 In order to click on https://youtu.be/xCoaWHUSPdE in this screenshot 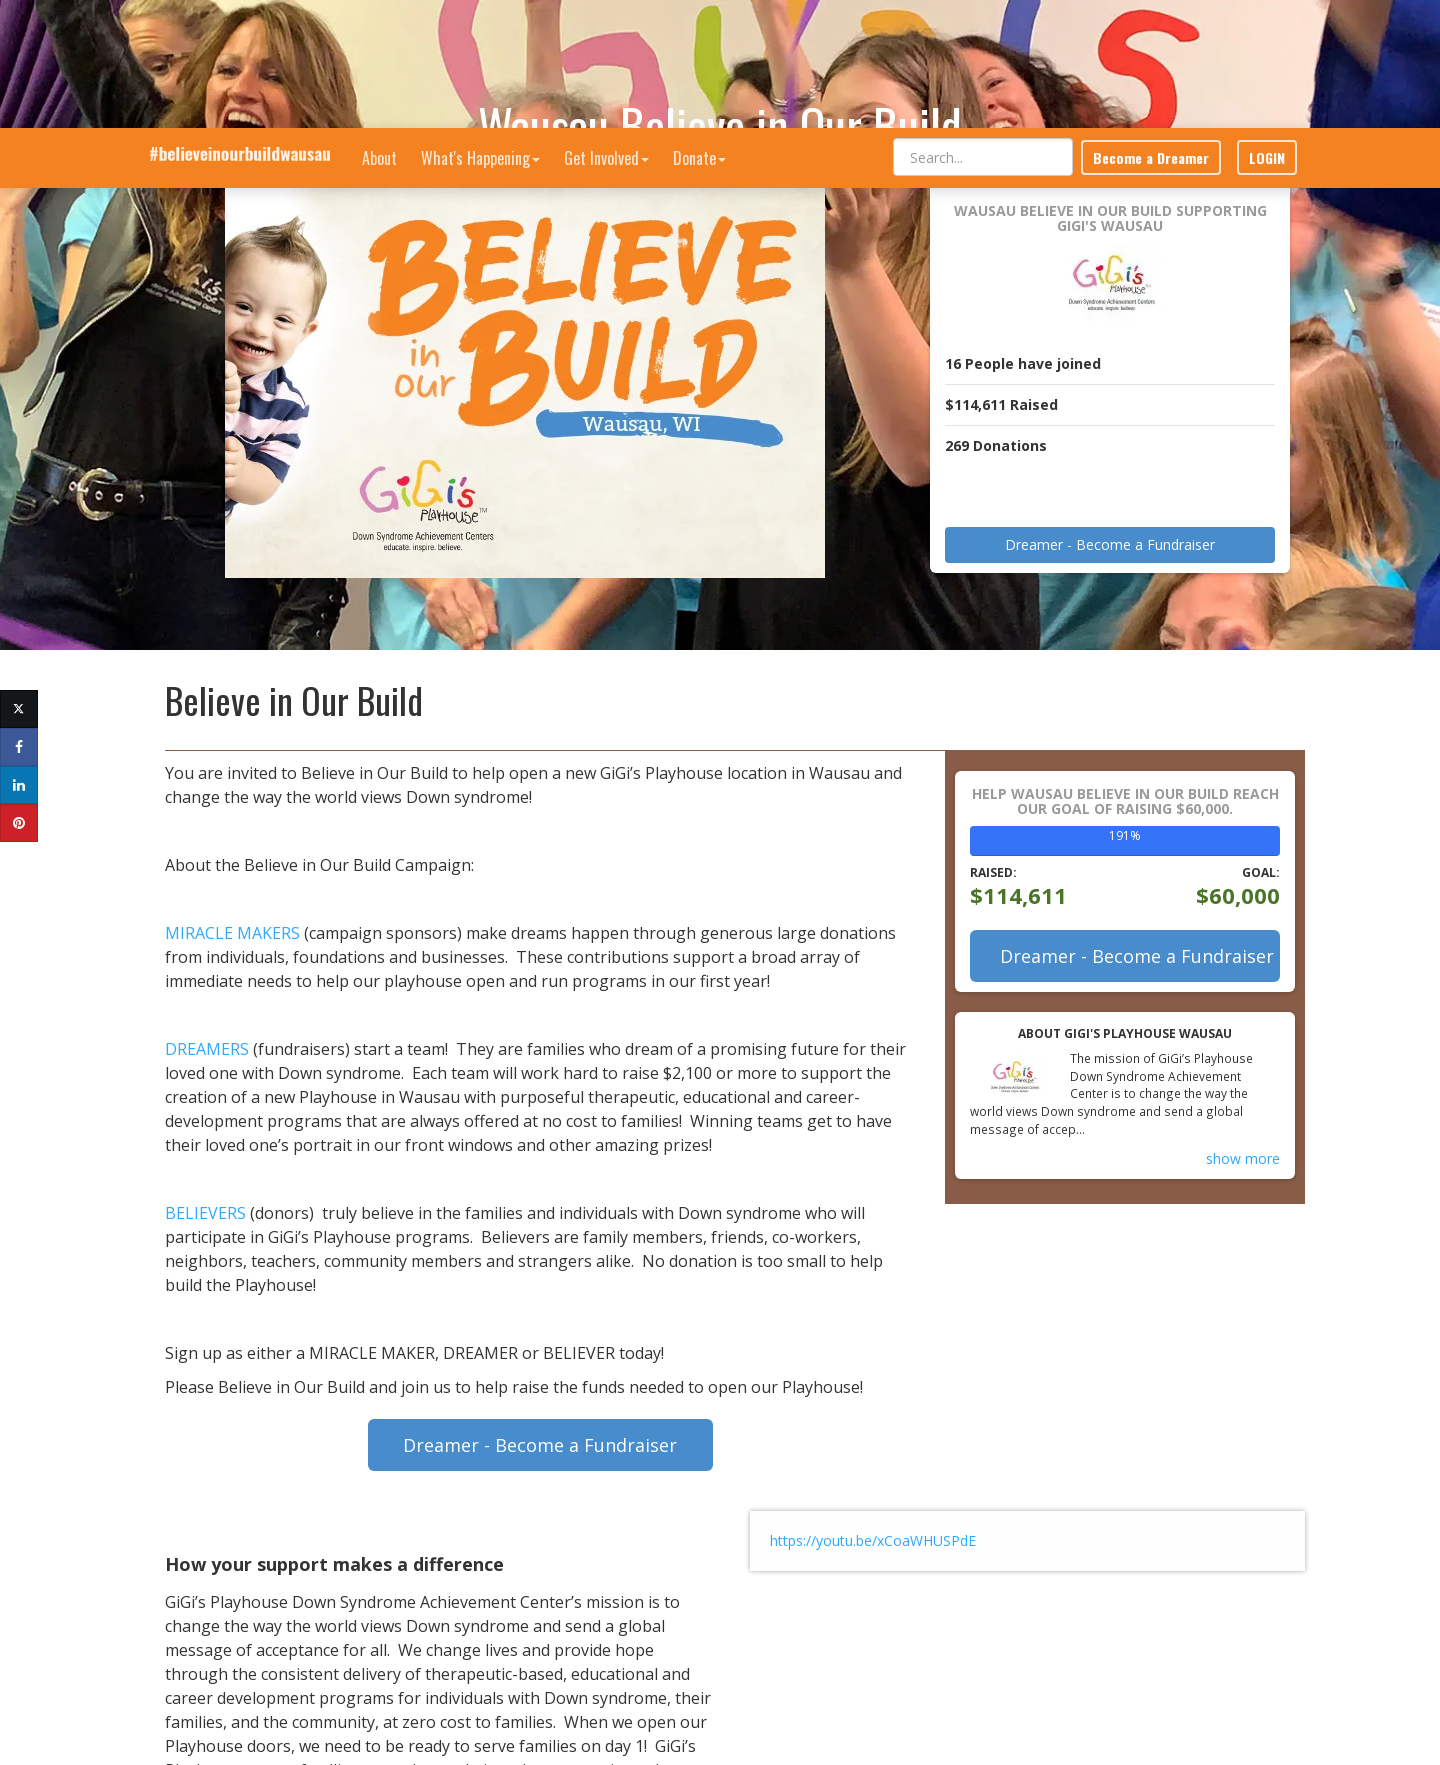, I will do `click(873, 1540)`.